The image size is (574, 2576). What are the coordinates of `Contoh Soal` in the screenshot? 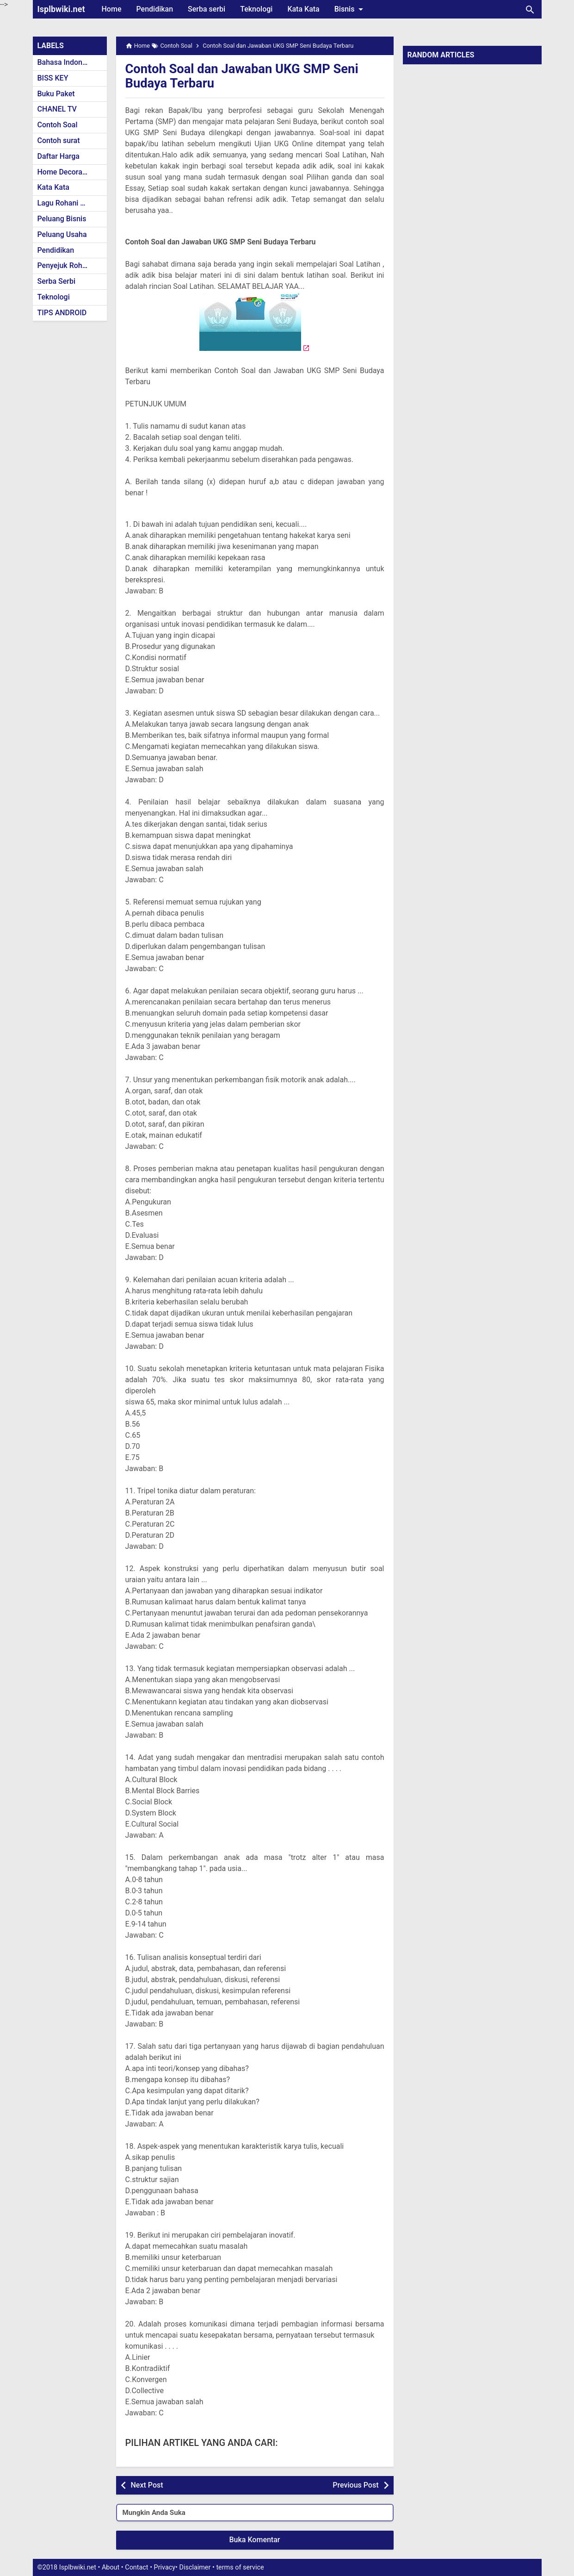 It's located at (57, 124).